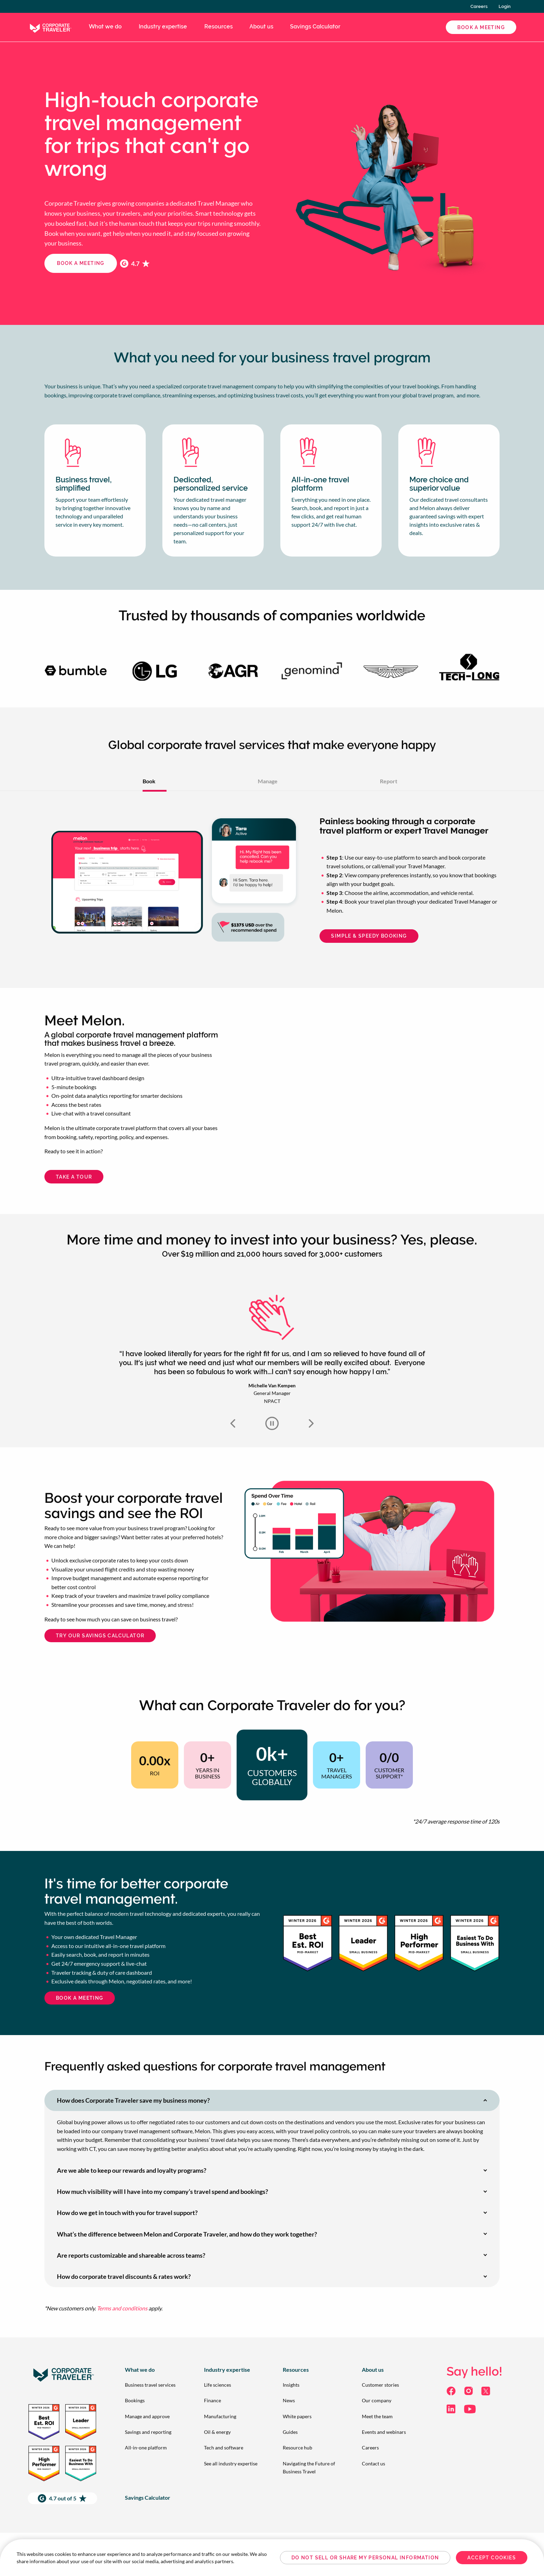  Describe the element at coordinates (311, 1423) in the screenshot. I see `Next` at that location.